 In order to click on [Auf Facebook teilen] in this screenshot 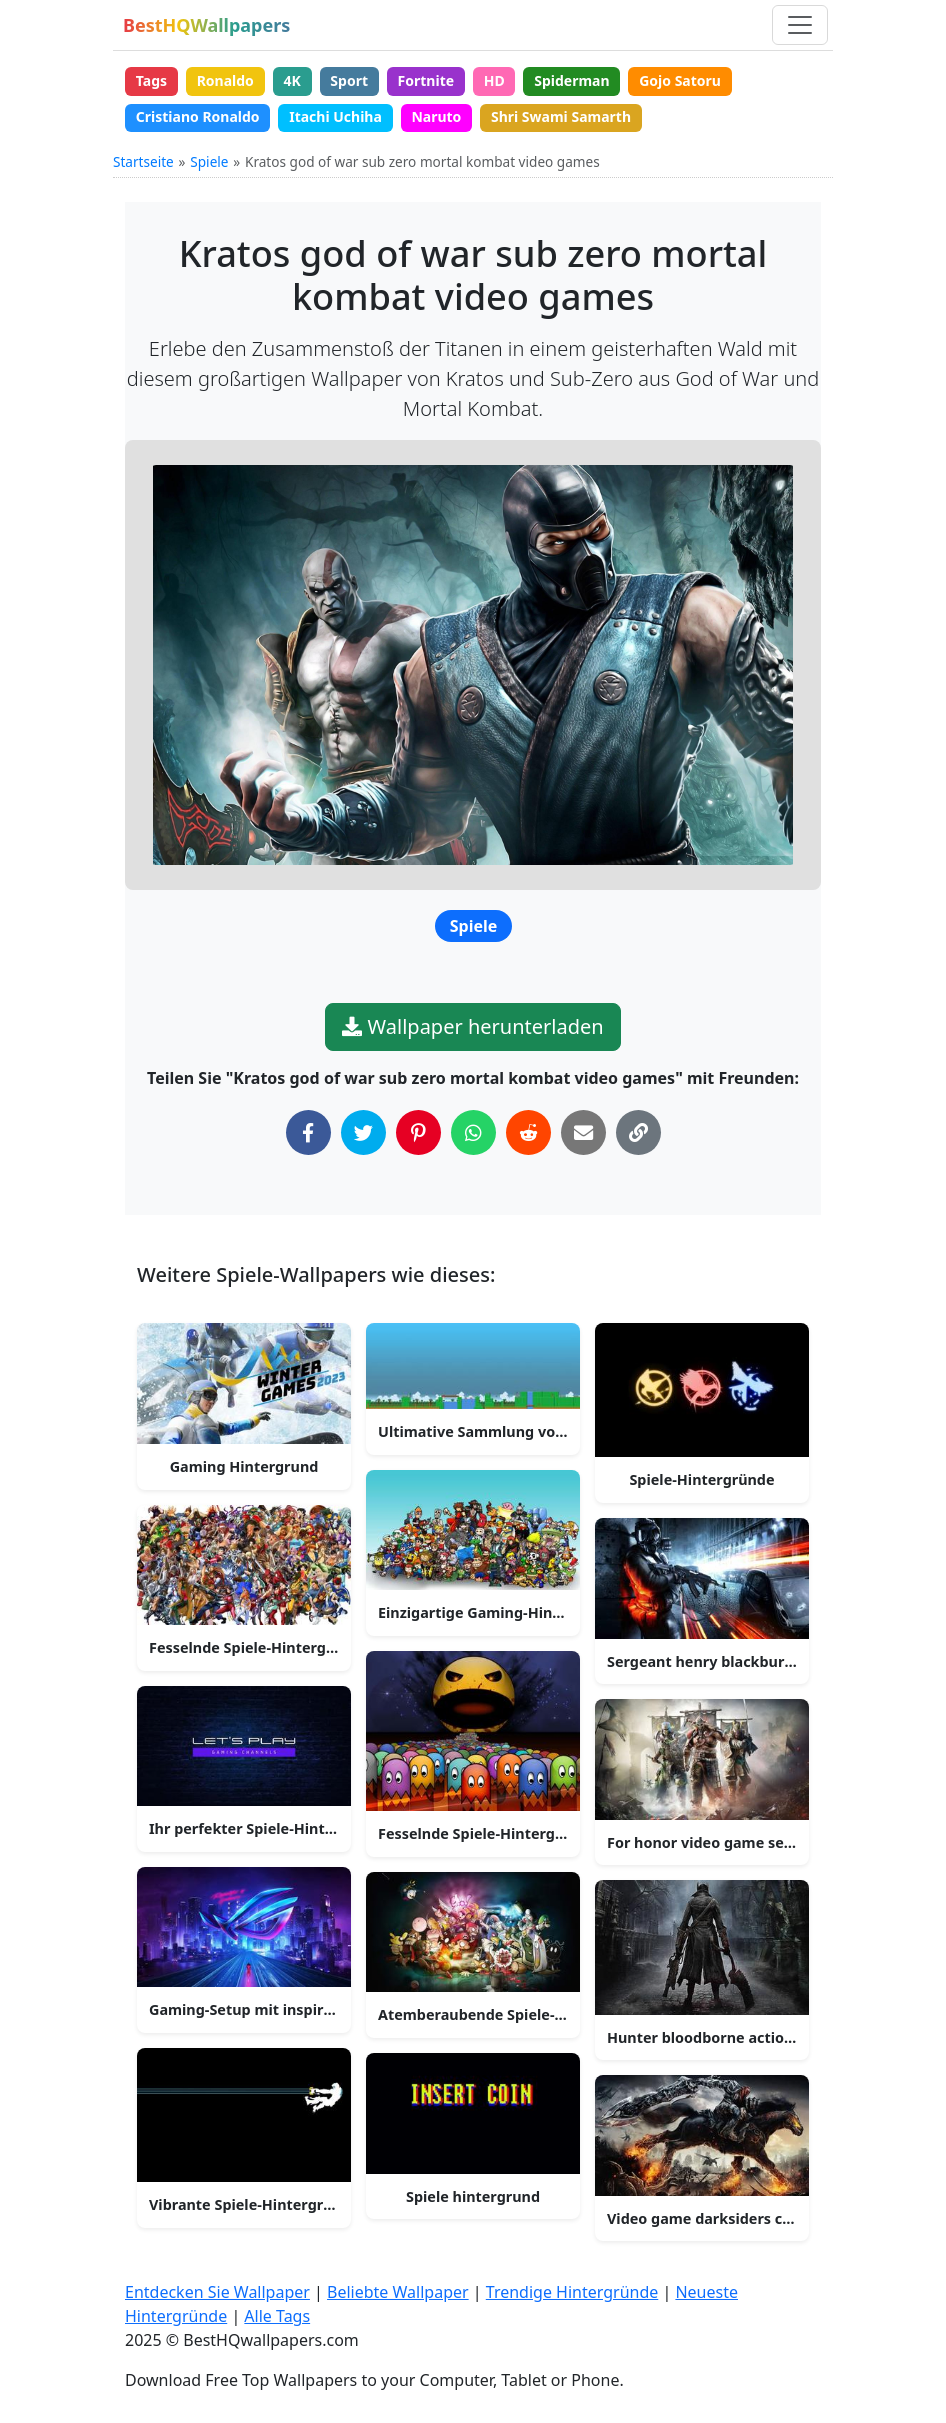, I will do `click(308, 1132)`.